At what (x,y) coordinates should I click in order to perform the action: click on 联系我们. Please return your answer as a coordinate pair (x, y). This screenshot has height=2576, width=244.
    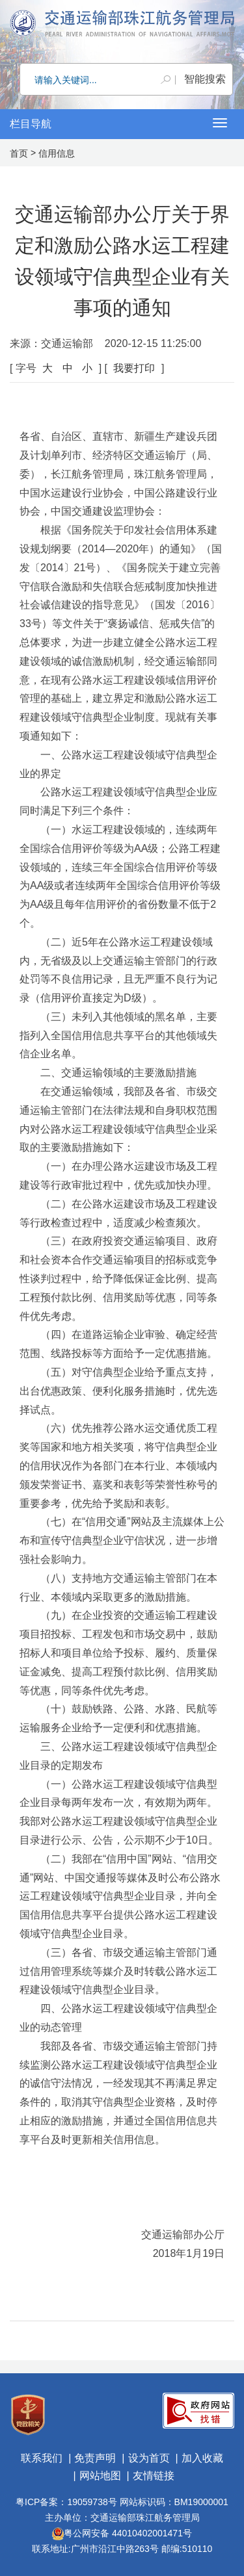
    Looking at the image, I should click on (41, 2458).